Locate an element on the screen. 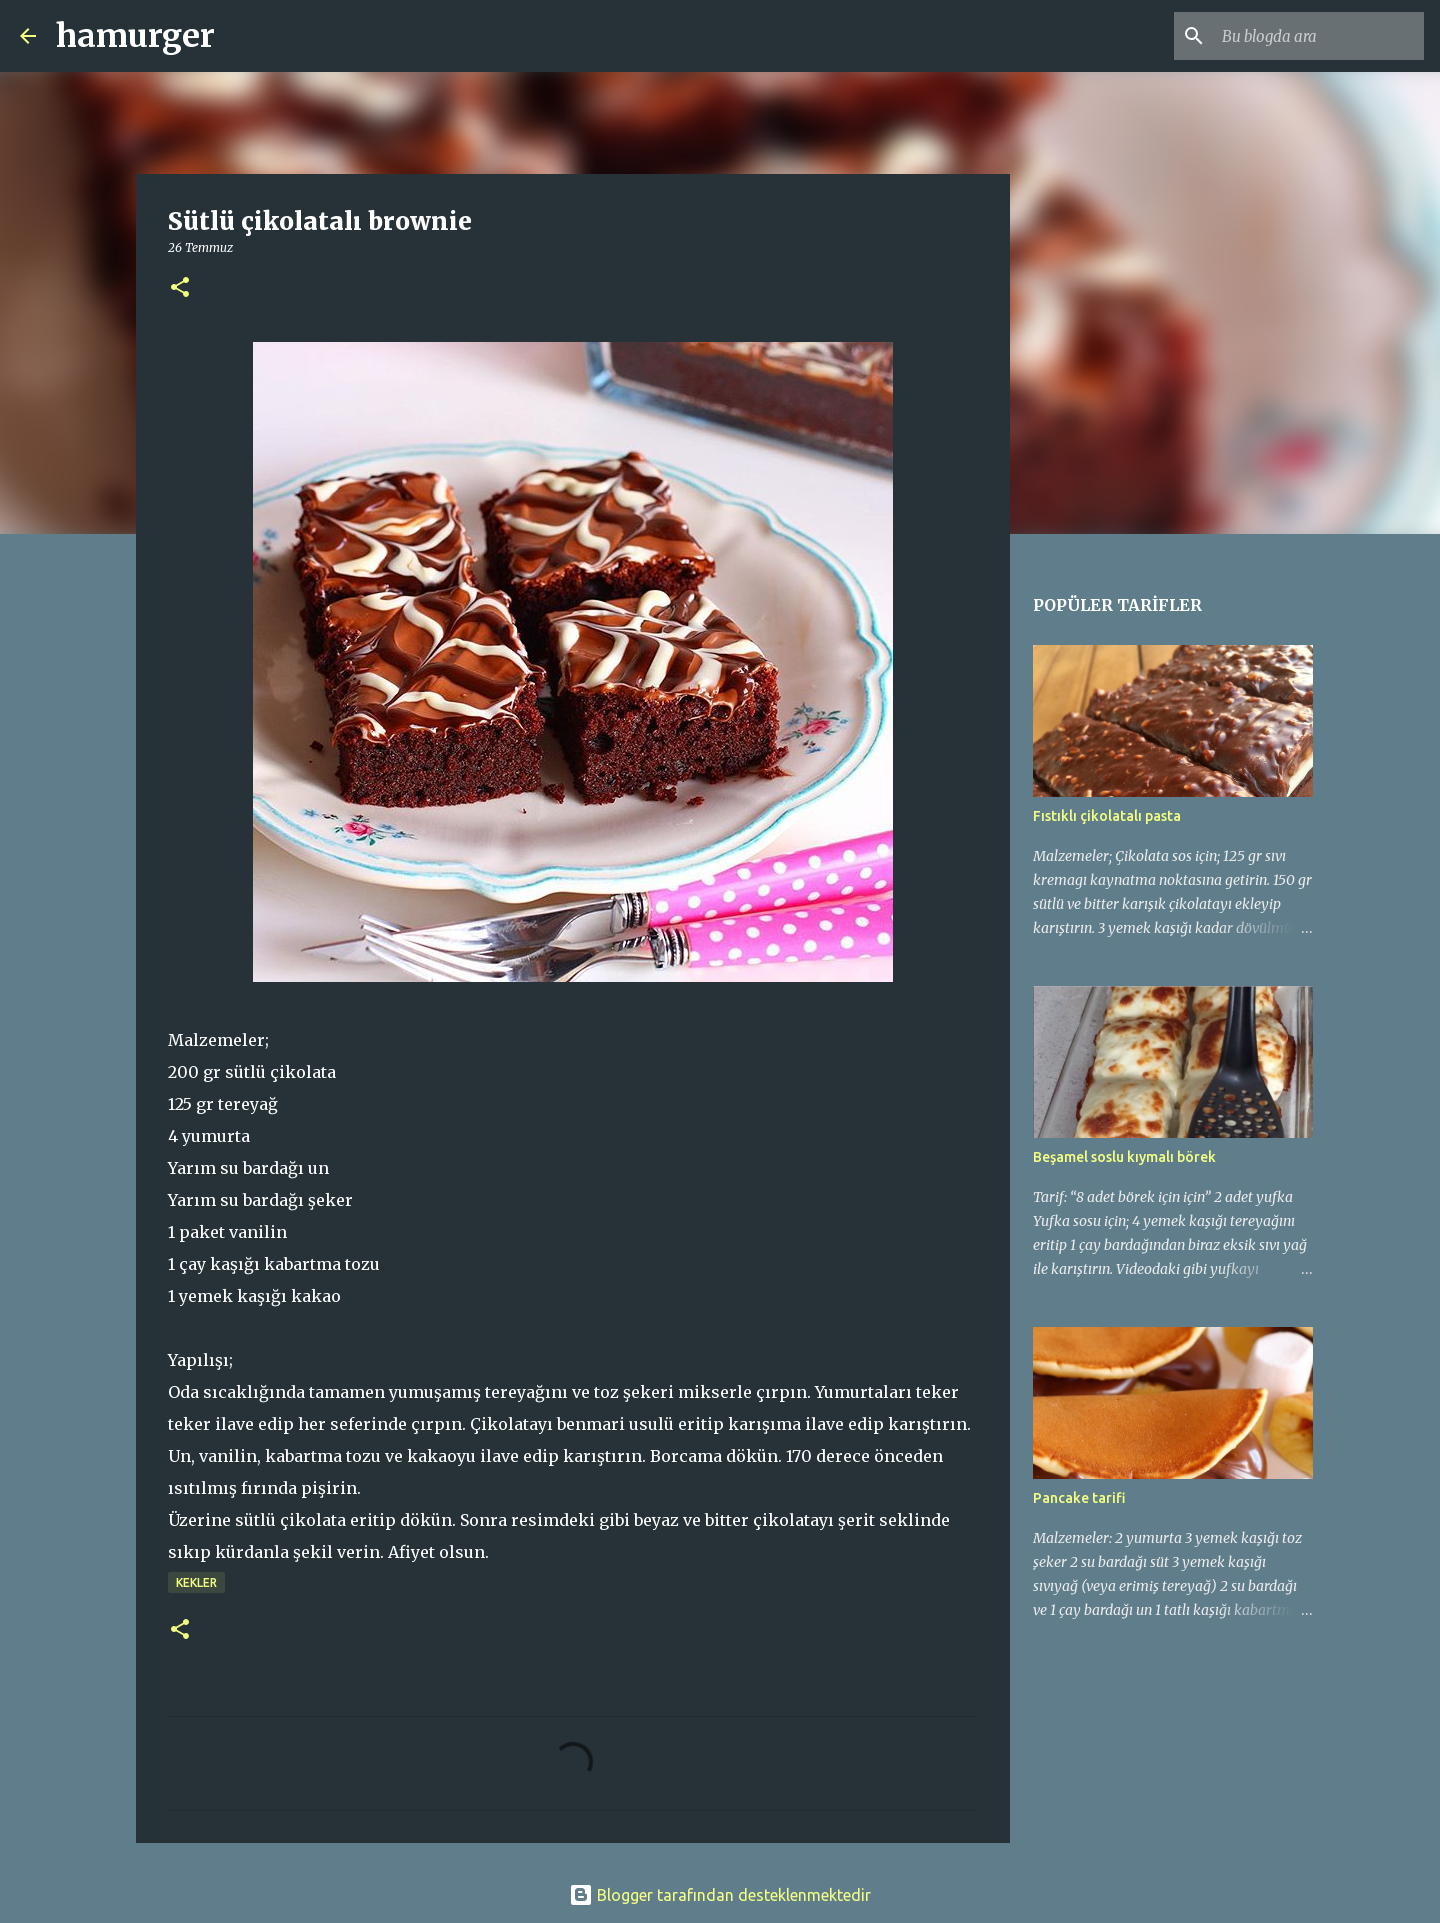  [Bu blogda ara] is located at coordinates (1319, 36).